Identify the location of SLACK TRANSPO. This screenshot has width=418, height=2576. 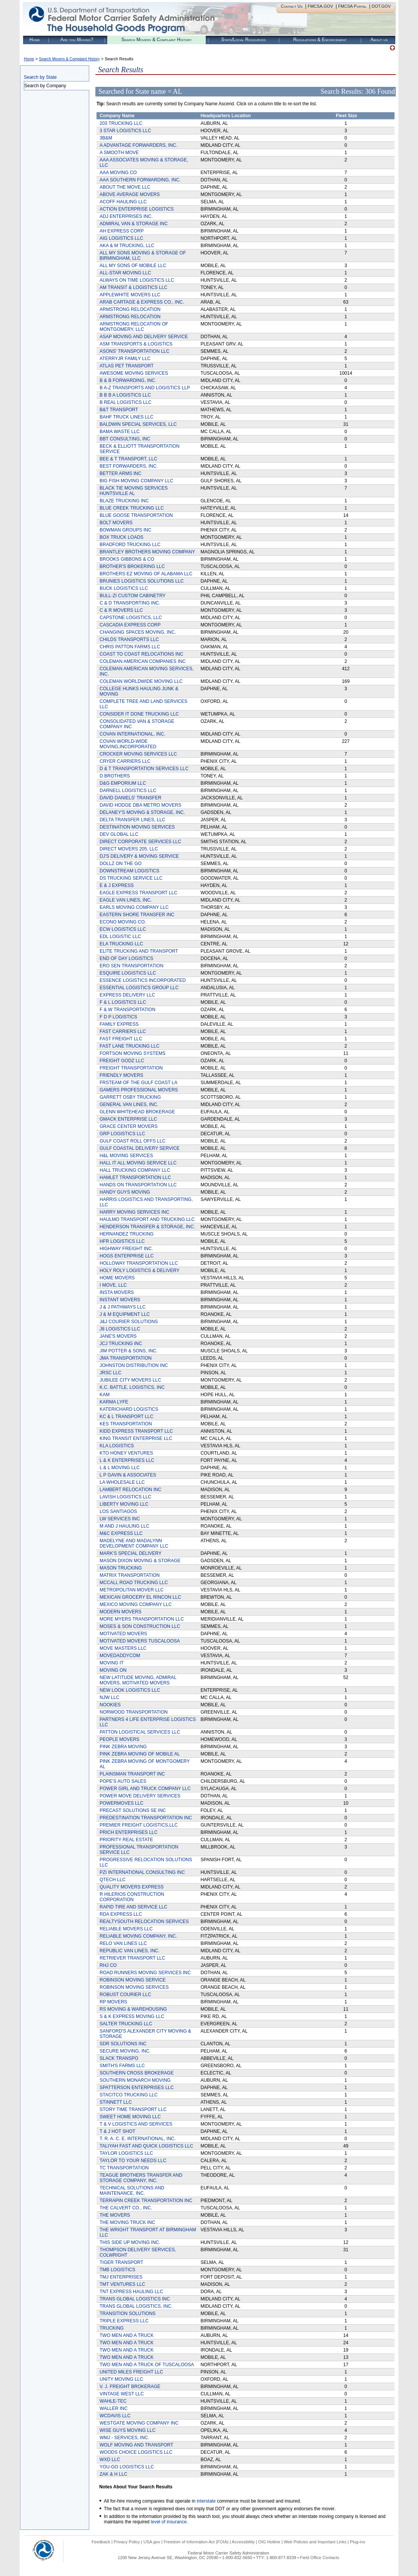
(119, 2058).